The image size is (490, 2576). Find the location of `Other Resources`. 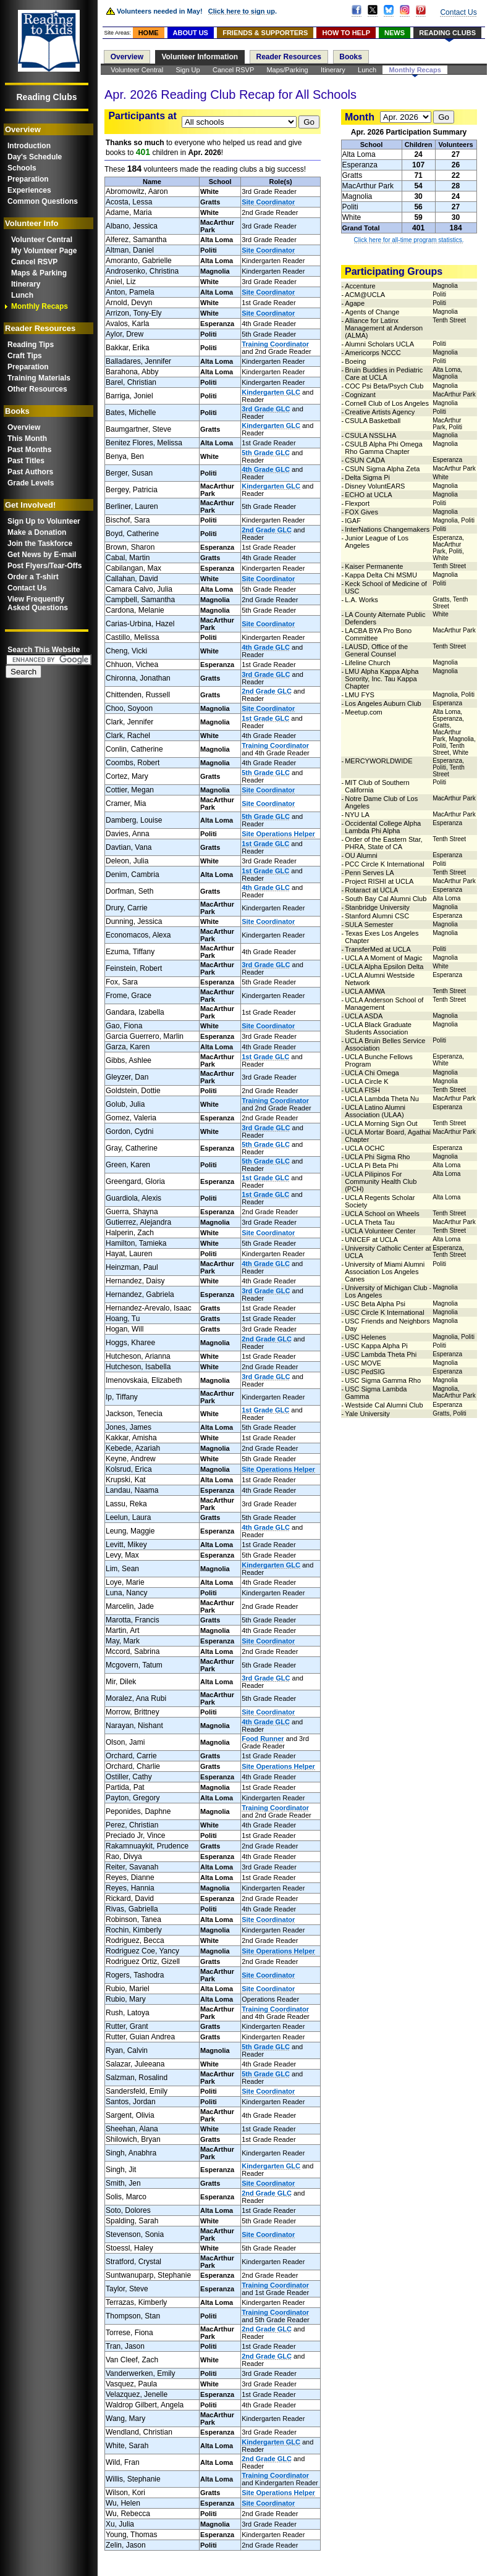

Other Resources is located at coordinates (37, 389).